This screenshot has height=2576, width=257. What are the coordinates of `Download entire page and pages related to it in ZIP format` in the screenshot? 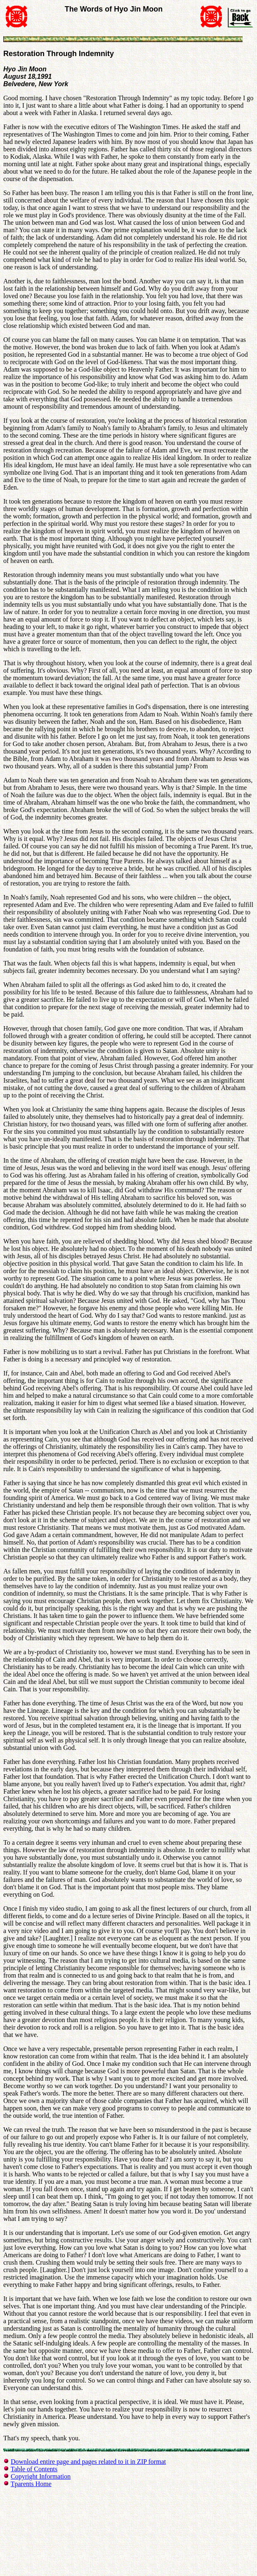 It's located at (88, 2461).